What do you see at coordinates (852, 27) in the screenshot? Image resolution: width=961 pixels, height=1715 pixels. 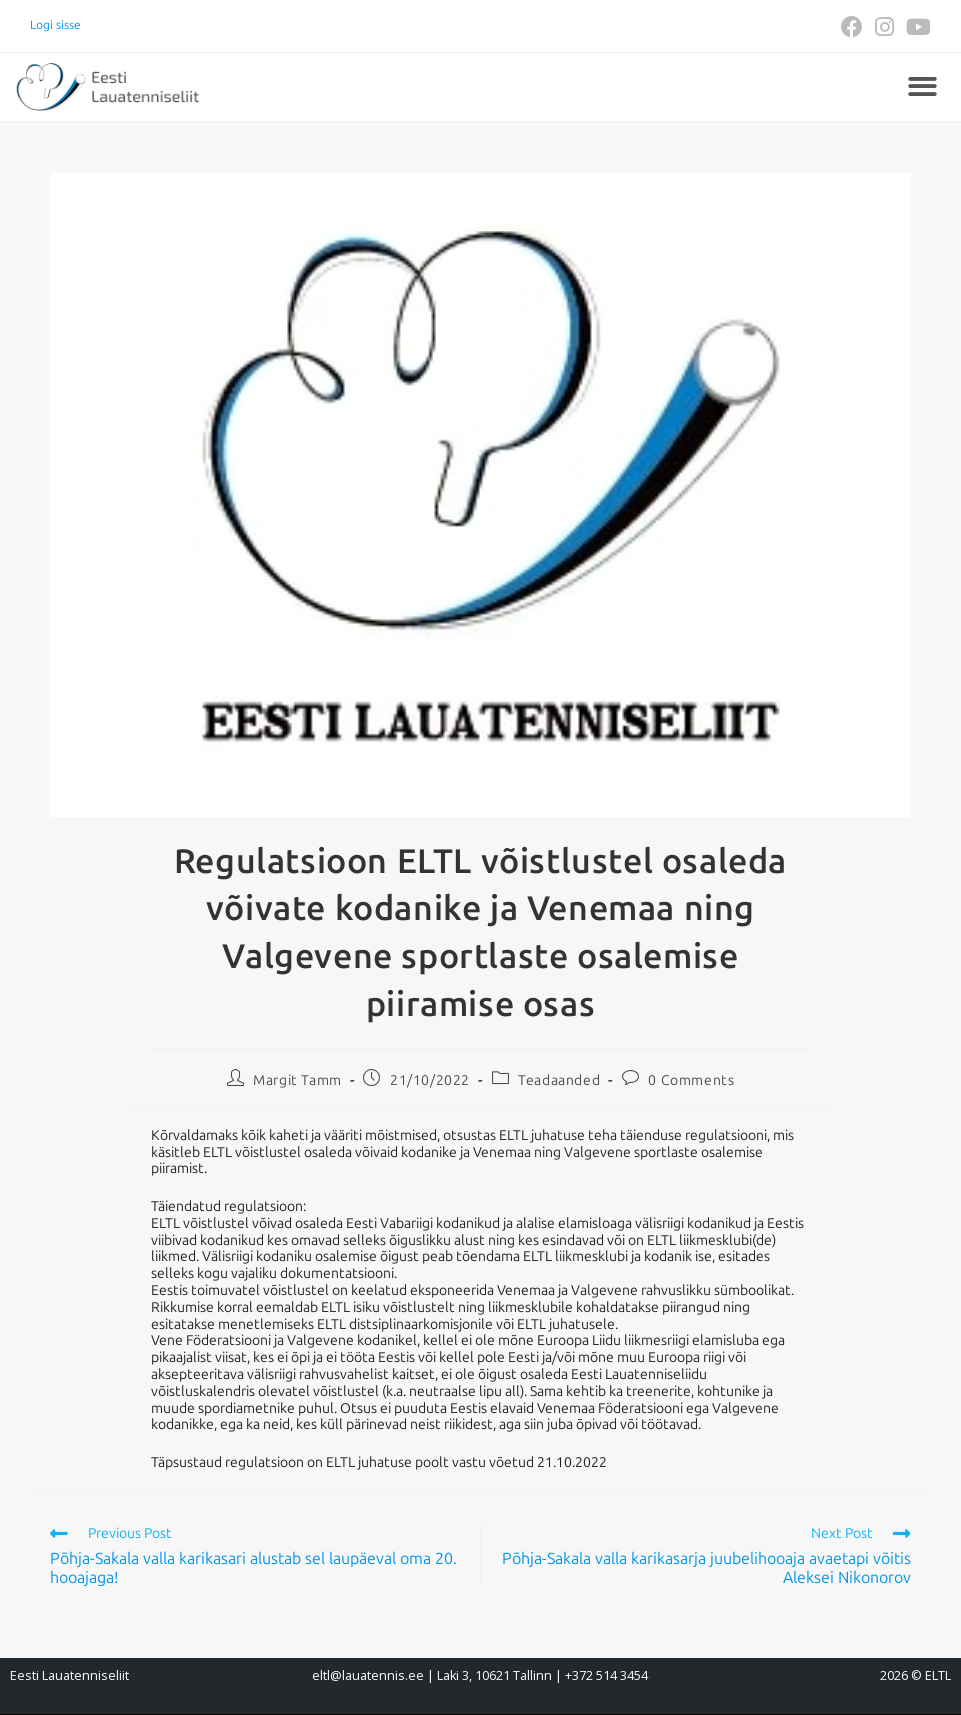 I see `[Facebook (opens in a new tab)]` at bounding box center [852, 27].